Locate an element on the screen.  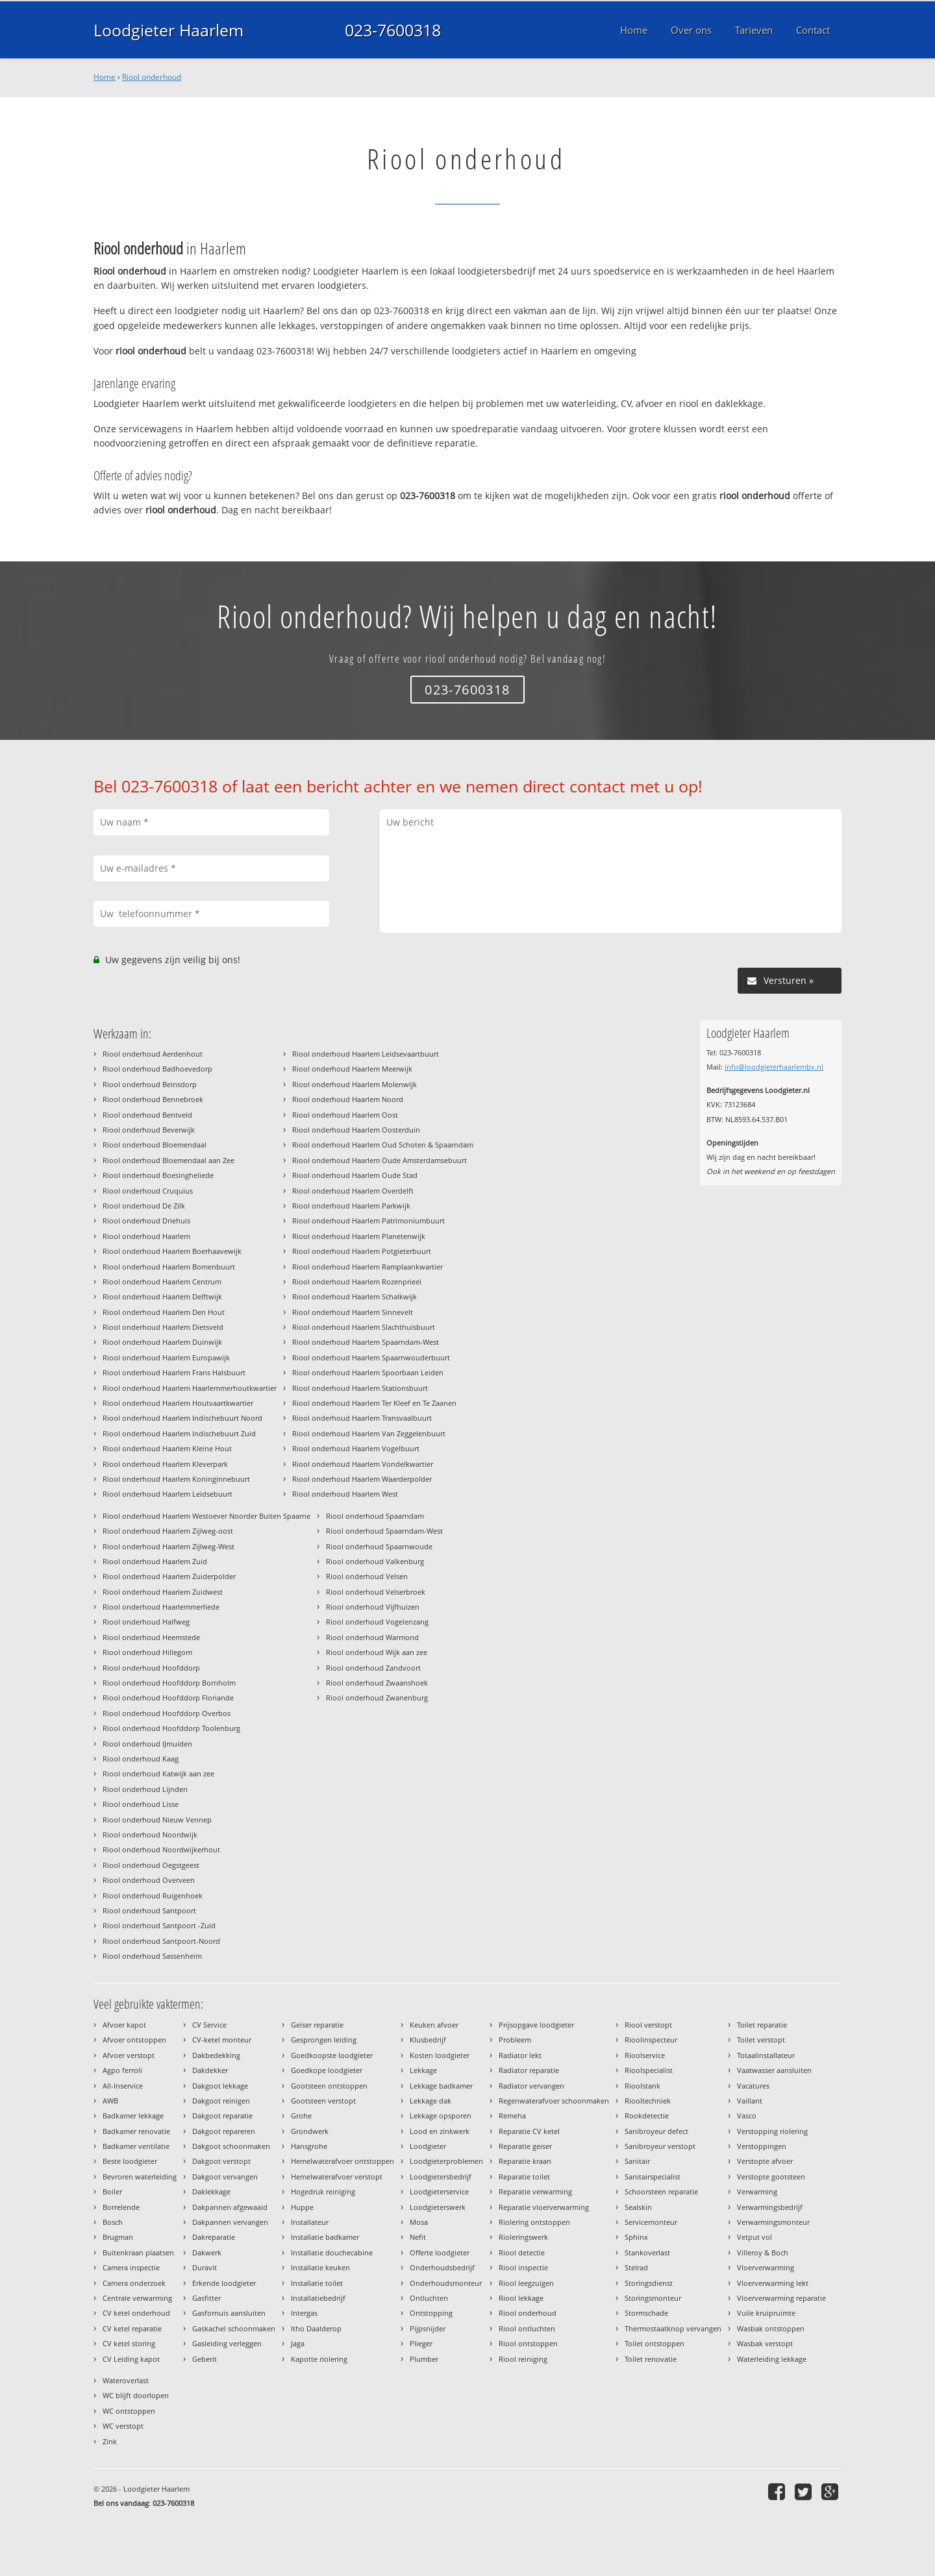
Riool onderhoud Haarlem Frans Halsbuurt is located at coordinates (174, 1372).